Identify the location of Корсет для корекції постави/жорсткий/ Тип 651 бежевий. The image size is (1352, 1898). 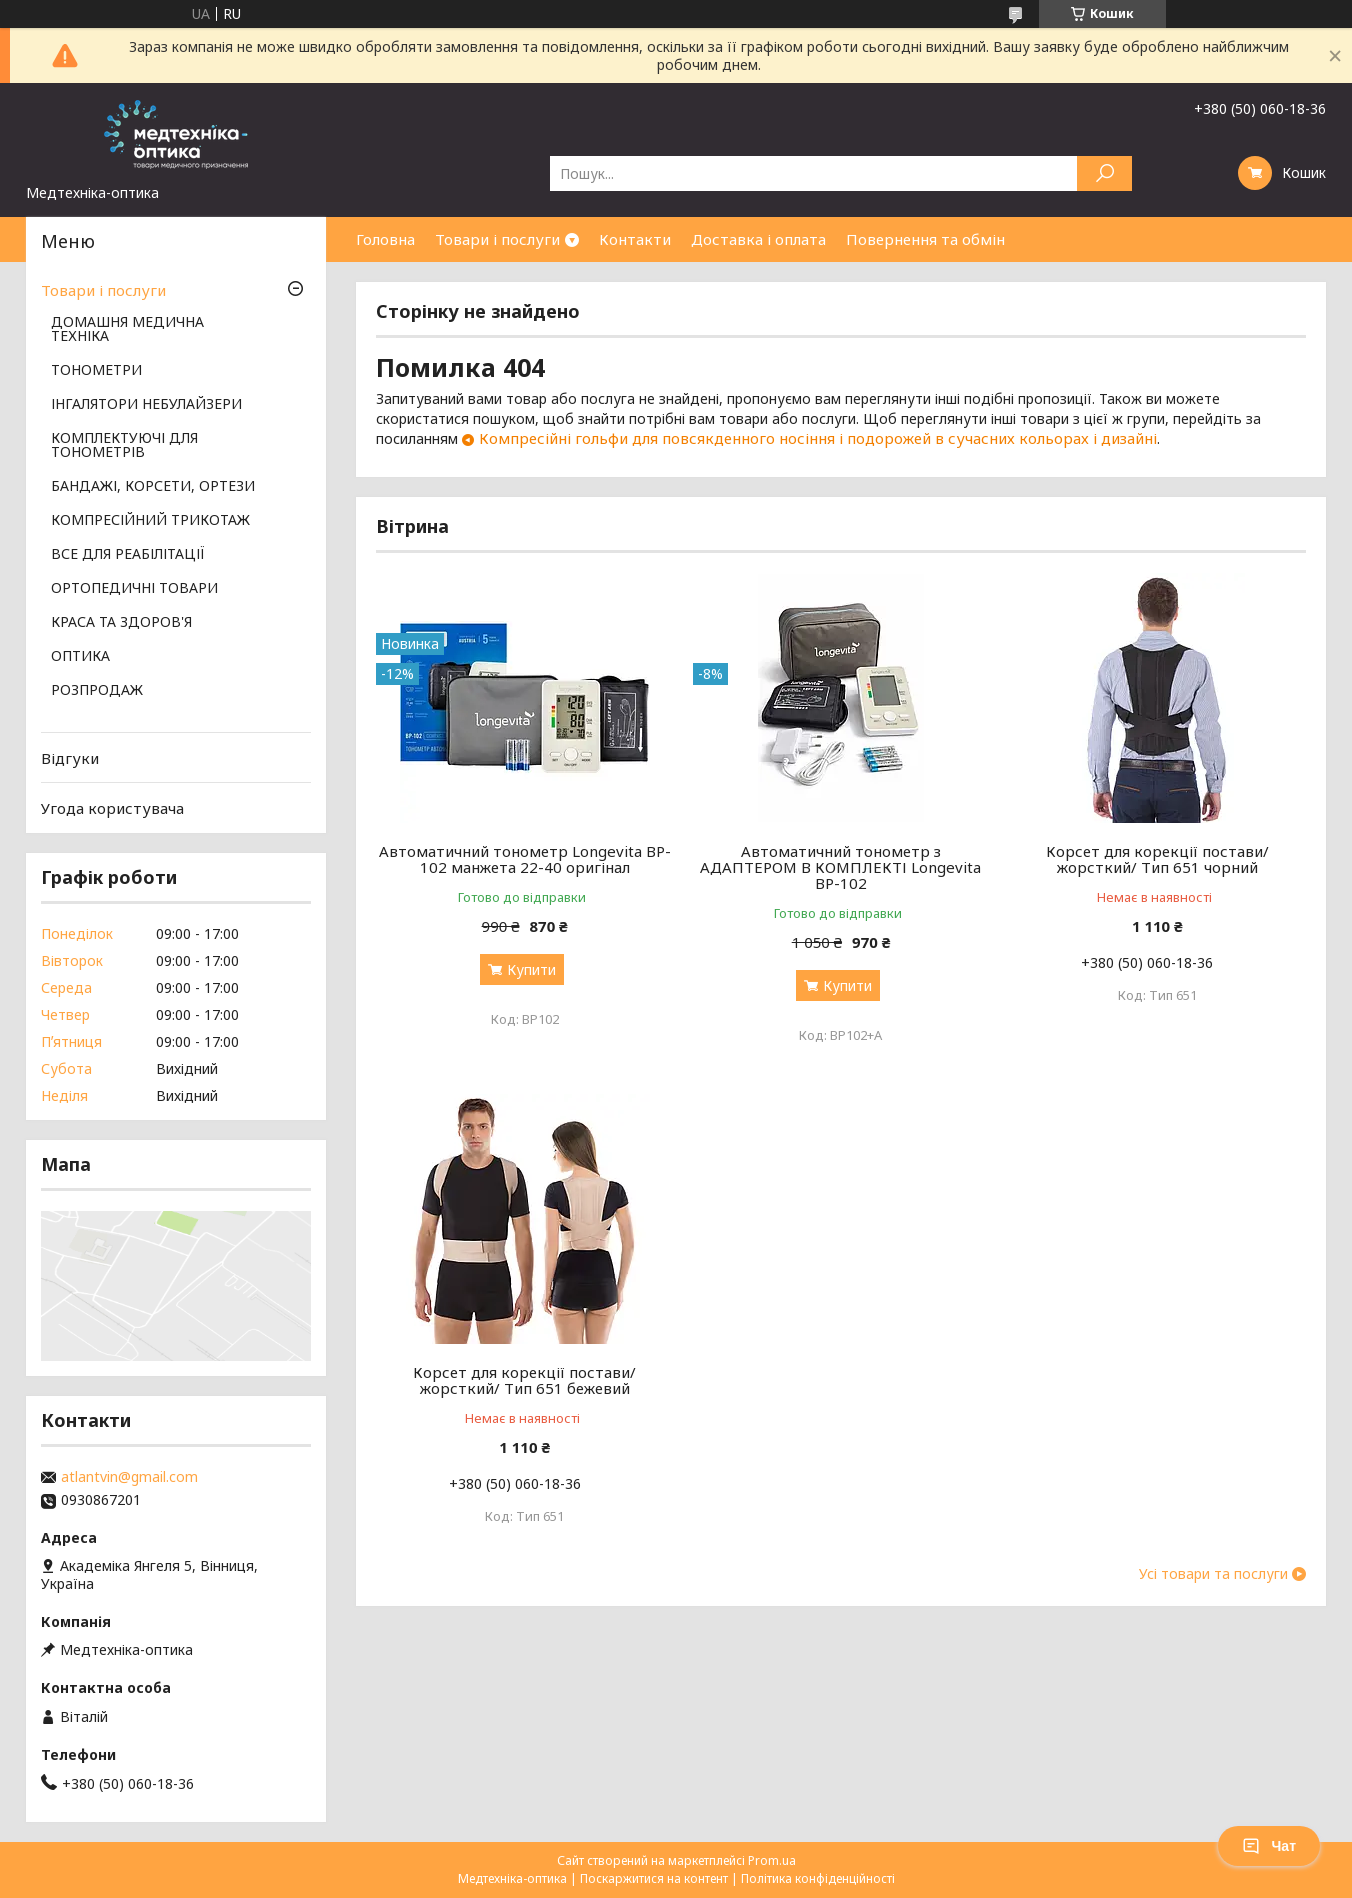
(524, 1380).